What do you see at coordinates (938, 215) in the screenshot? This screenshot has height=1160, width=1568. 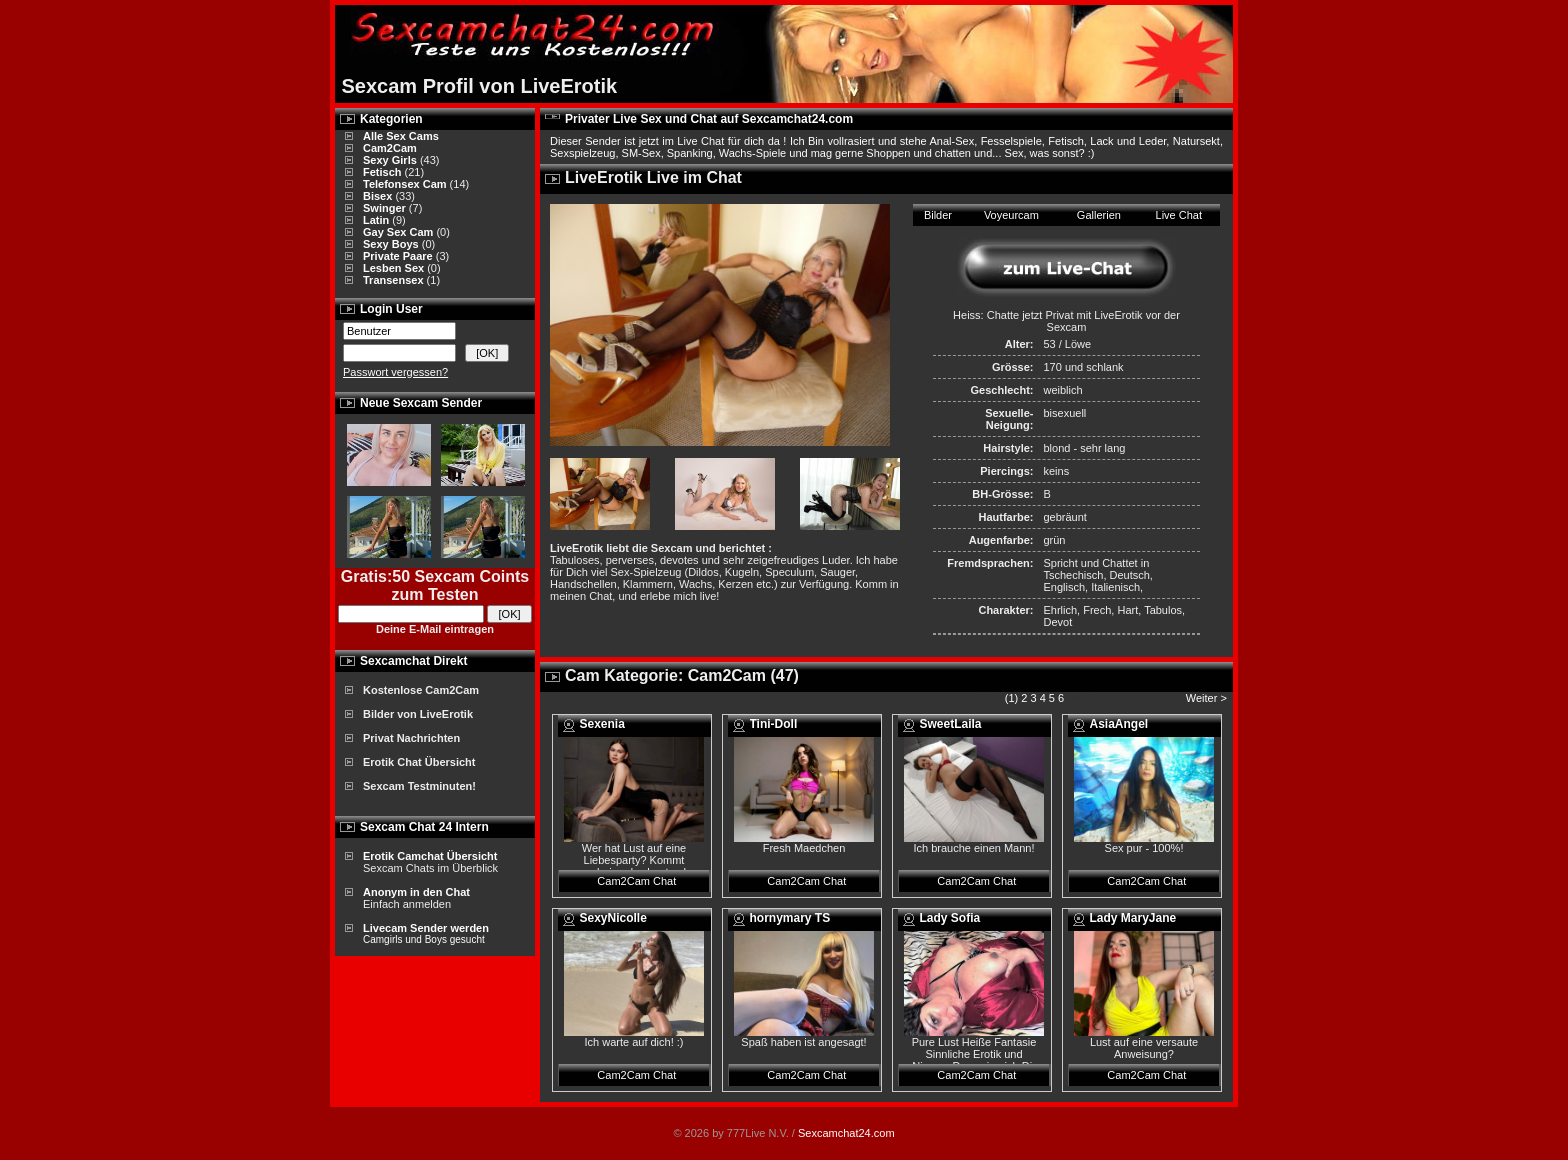 I see `Bilder` at bounding box center [938, 215].